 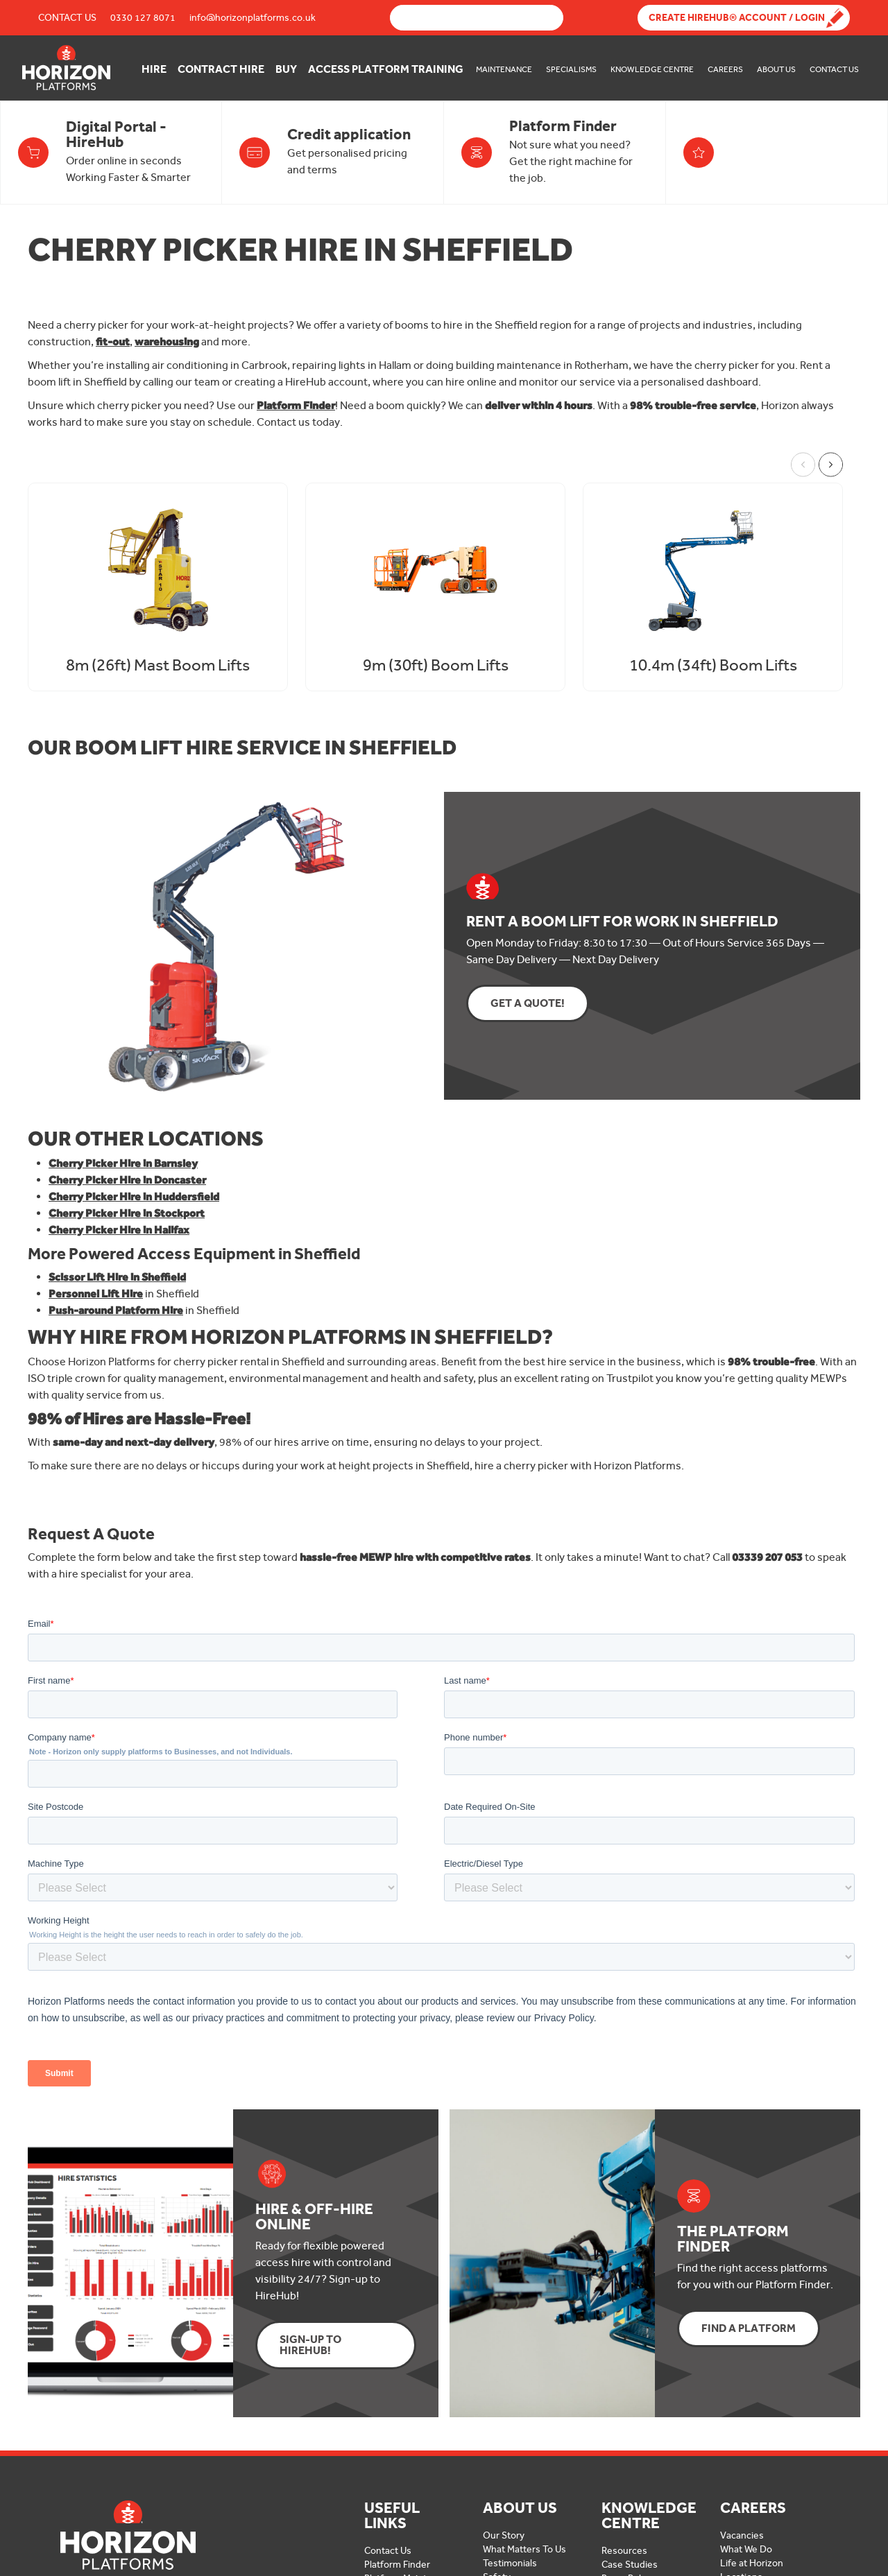 What do you see at coordinates (527, 1003) in the screenshot?
I see `Get a Quote!` at bounding box center [527, 1003].